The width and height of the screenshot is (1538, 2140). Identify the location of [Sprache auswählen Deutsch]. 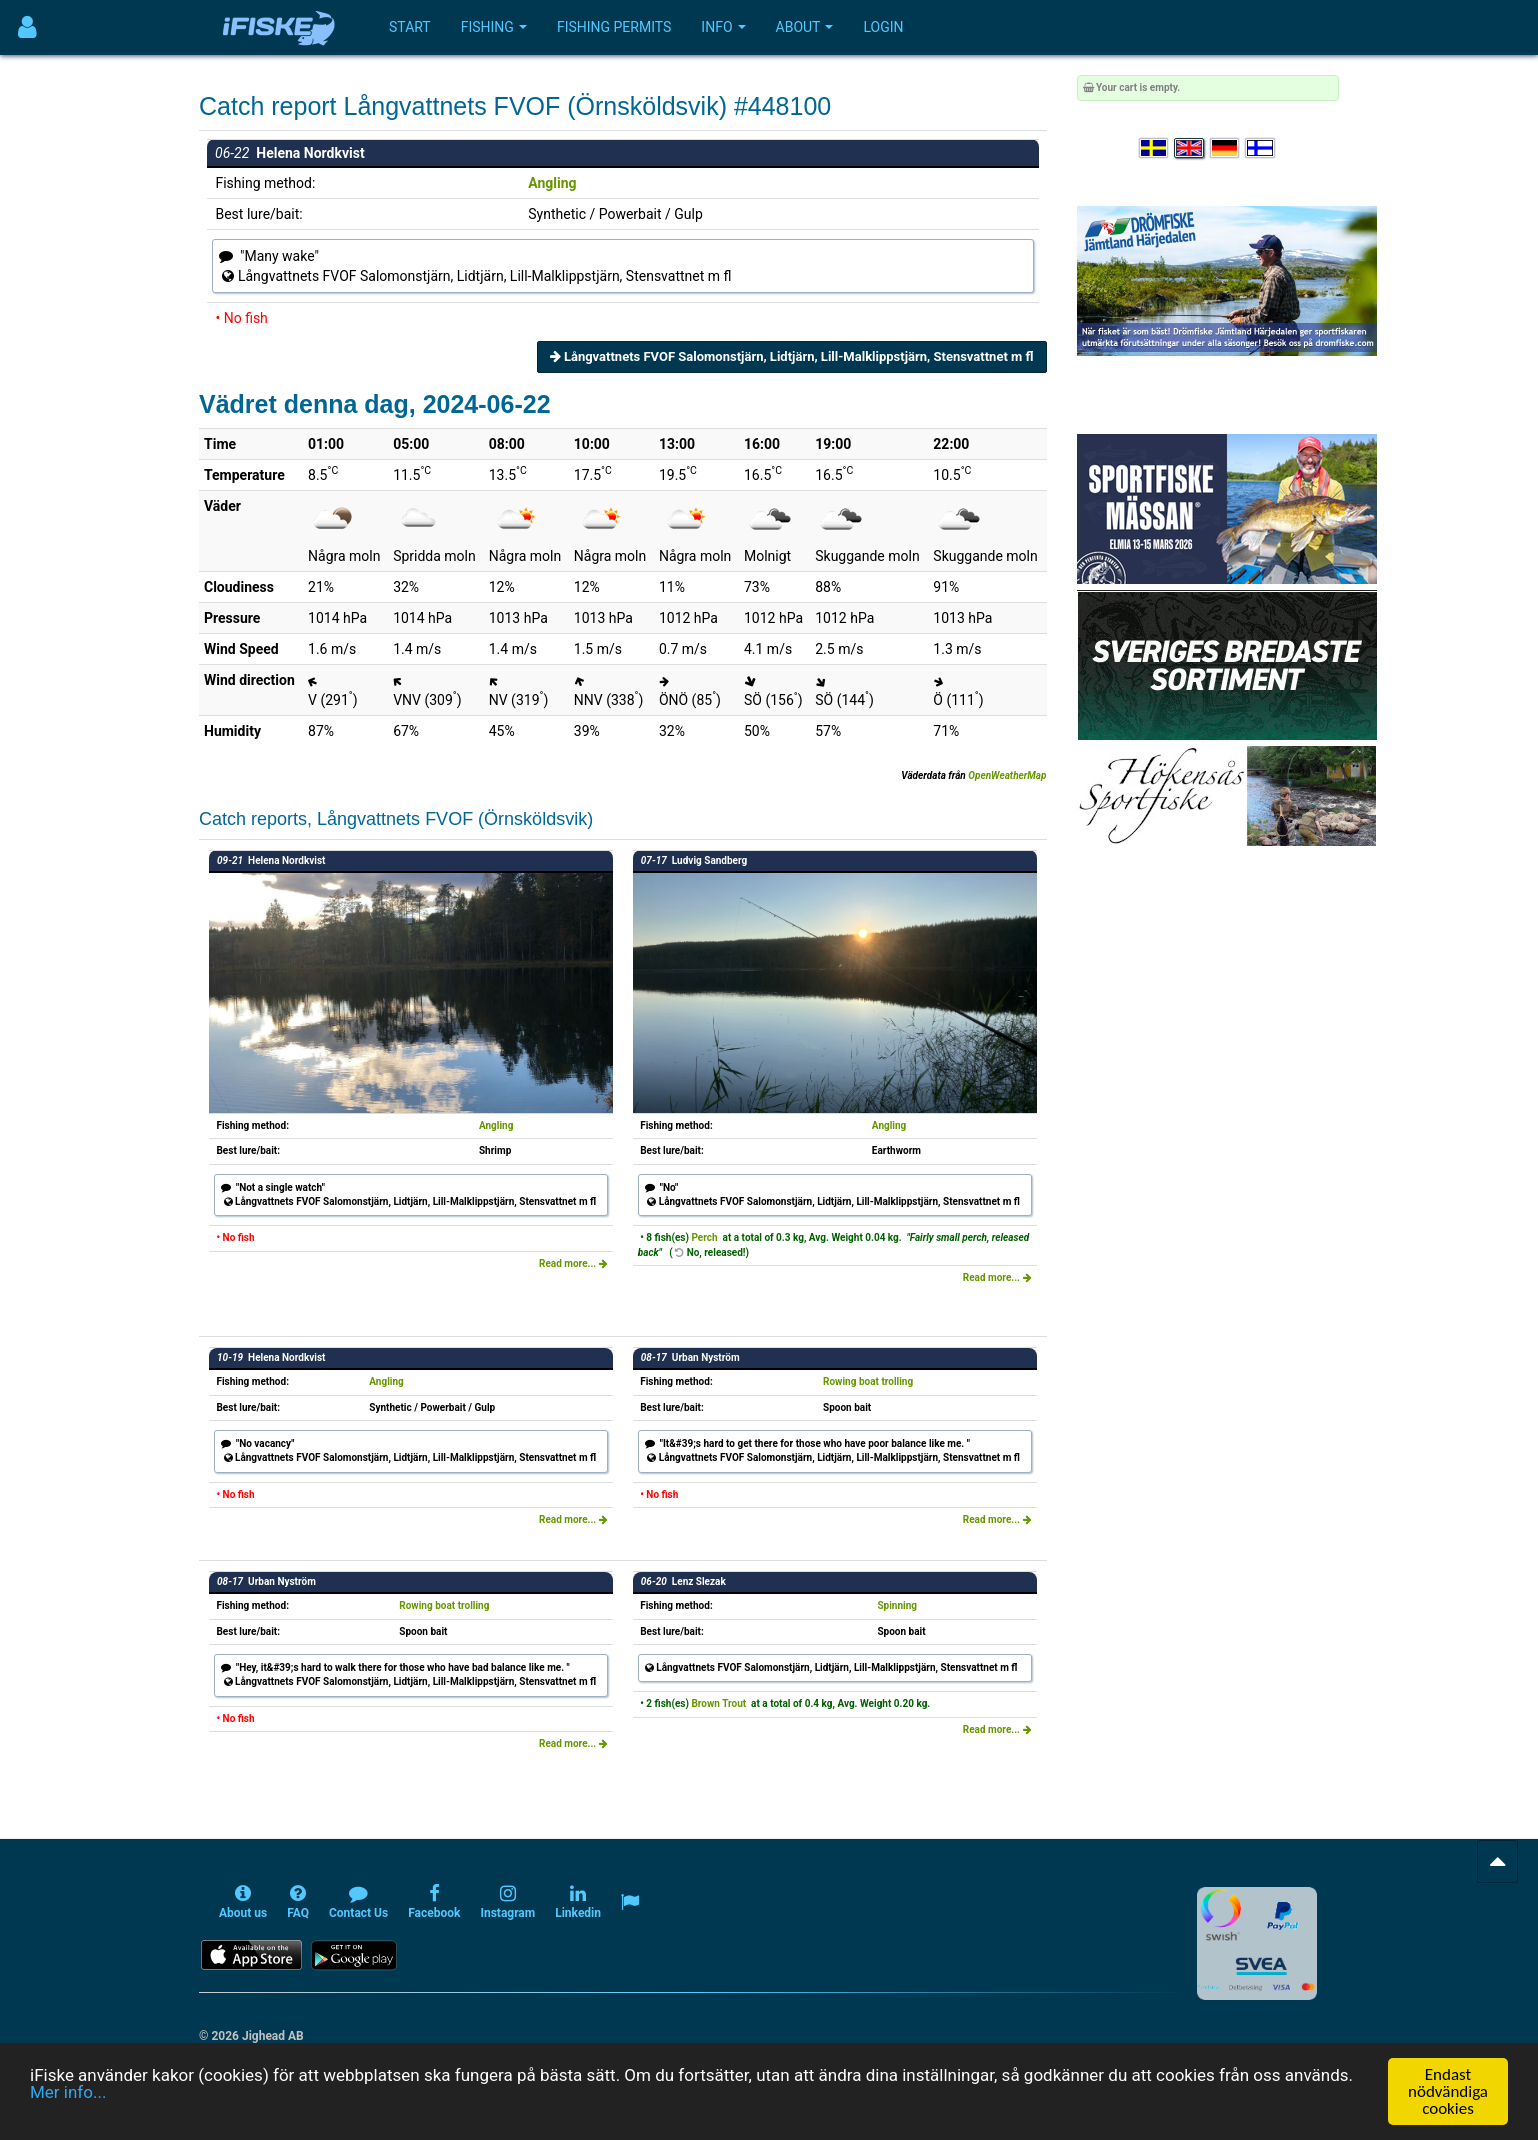
(1226, 148).